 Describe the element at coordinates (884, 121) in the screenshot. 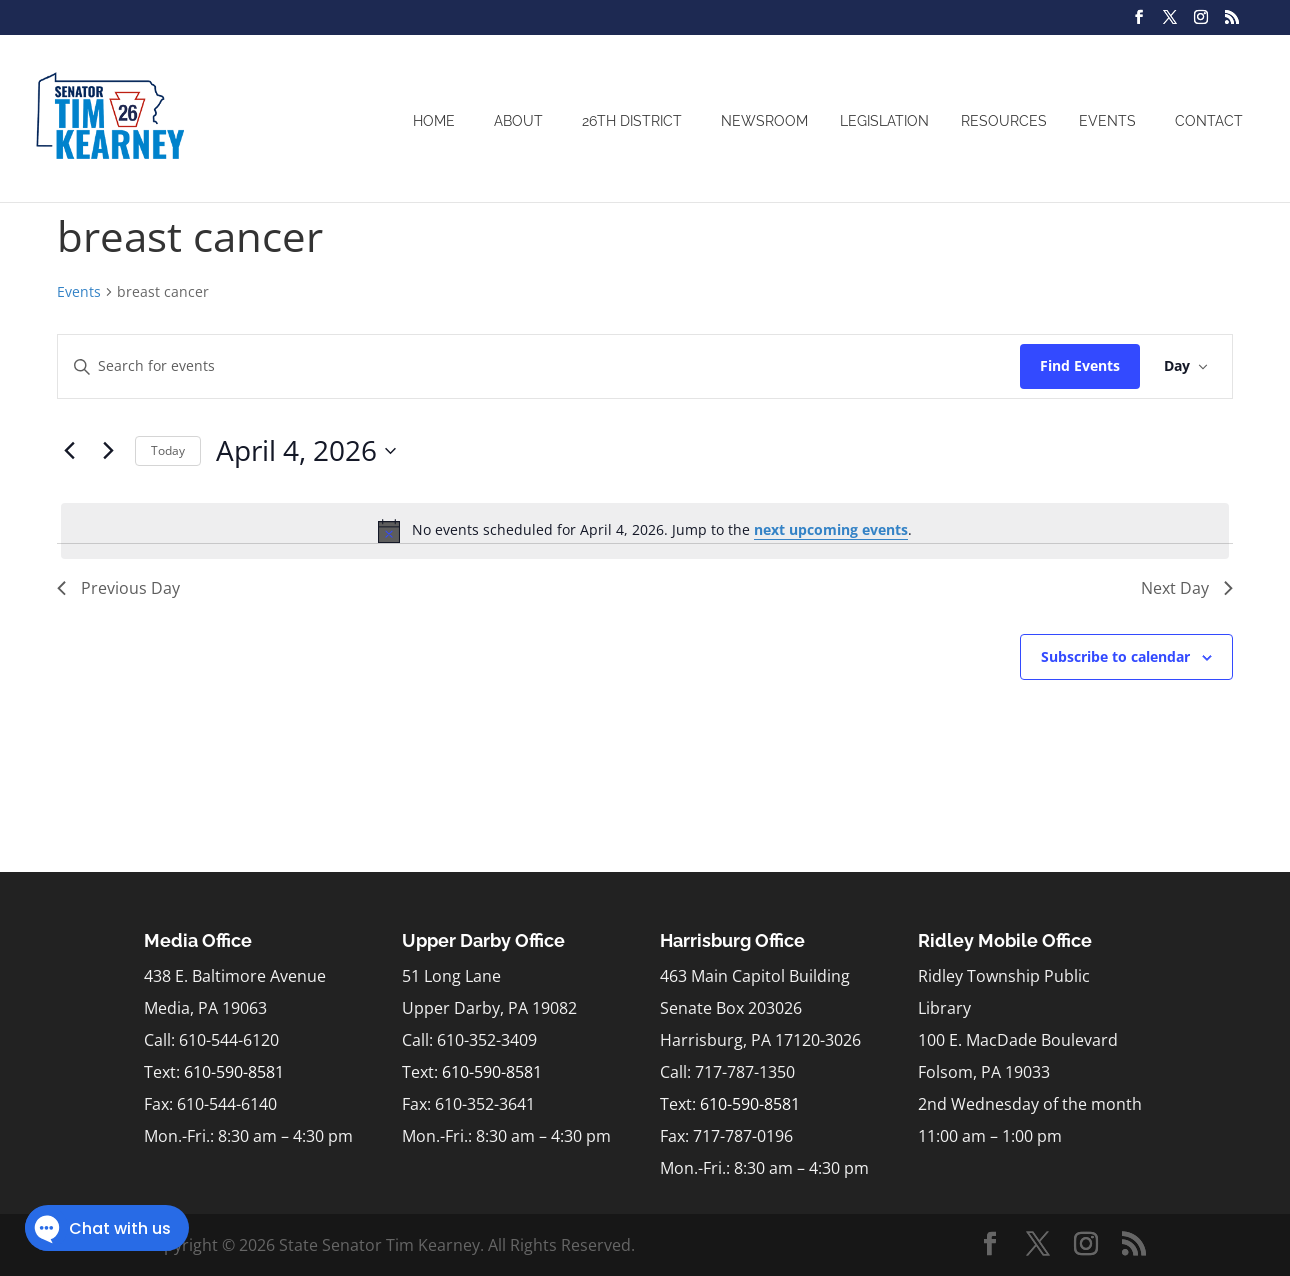

I see `Legislation` at that location.